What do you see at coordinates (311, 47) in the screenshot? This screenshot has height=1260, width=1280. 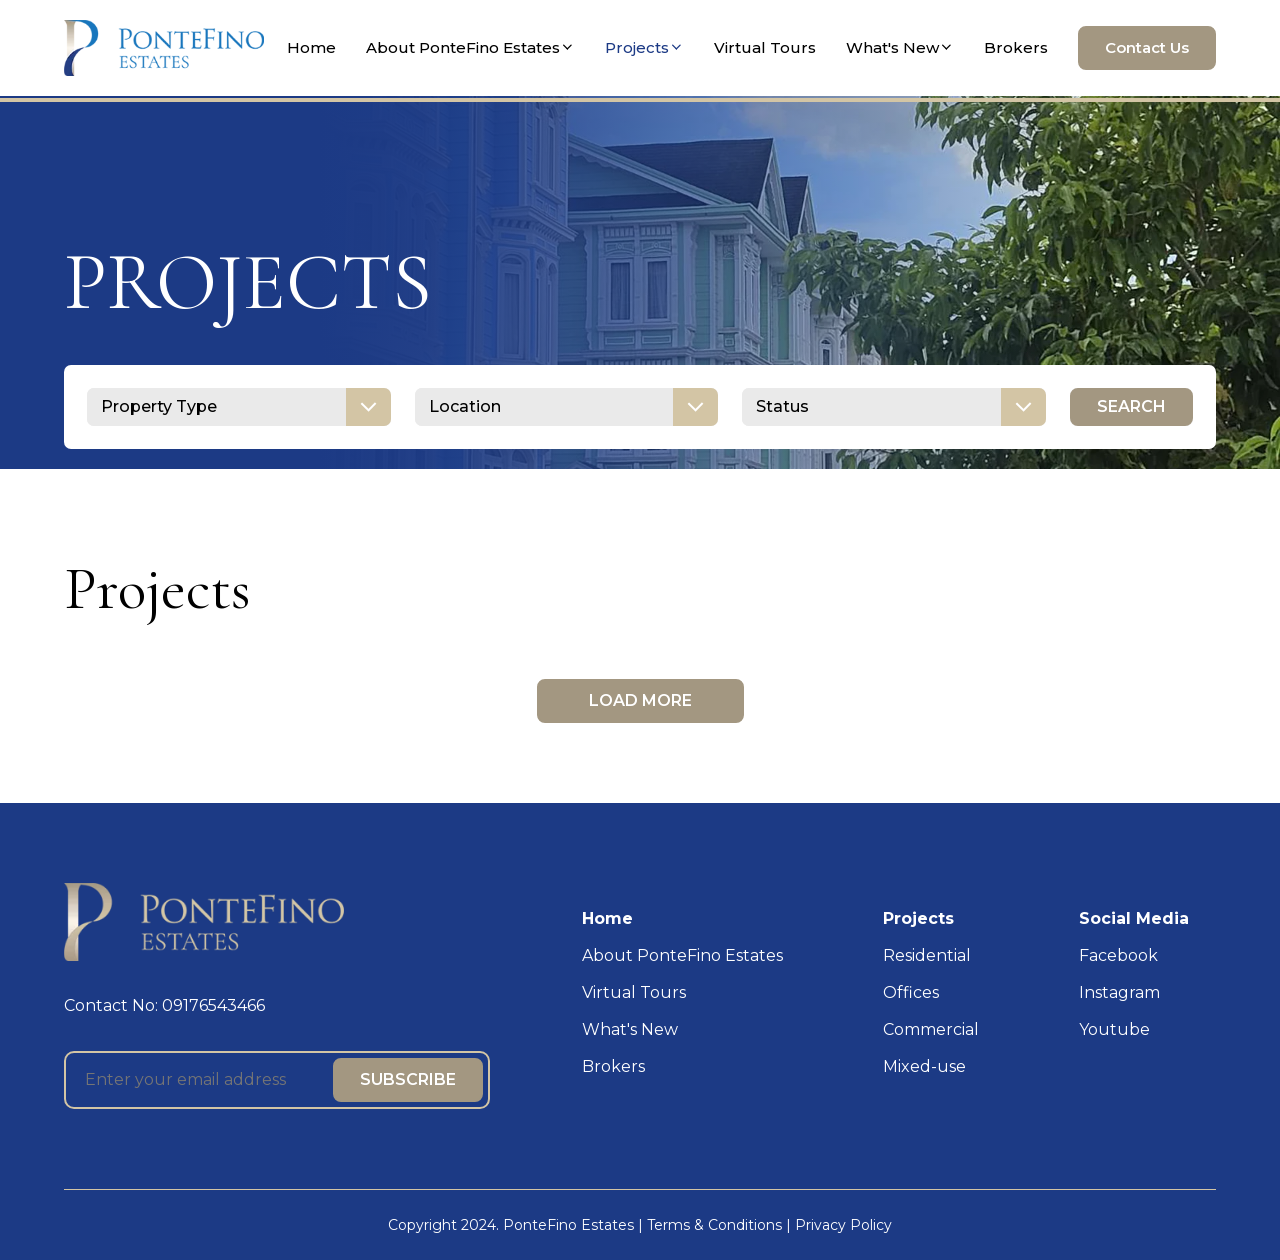 I see `Home` at bounding box center [311, 47].